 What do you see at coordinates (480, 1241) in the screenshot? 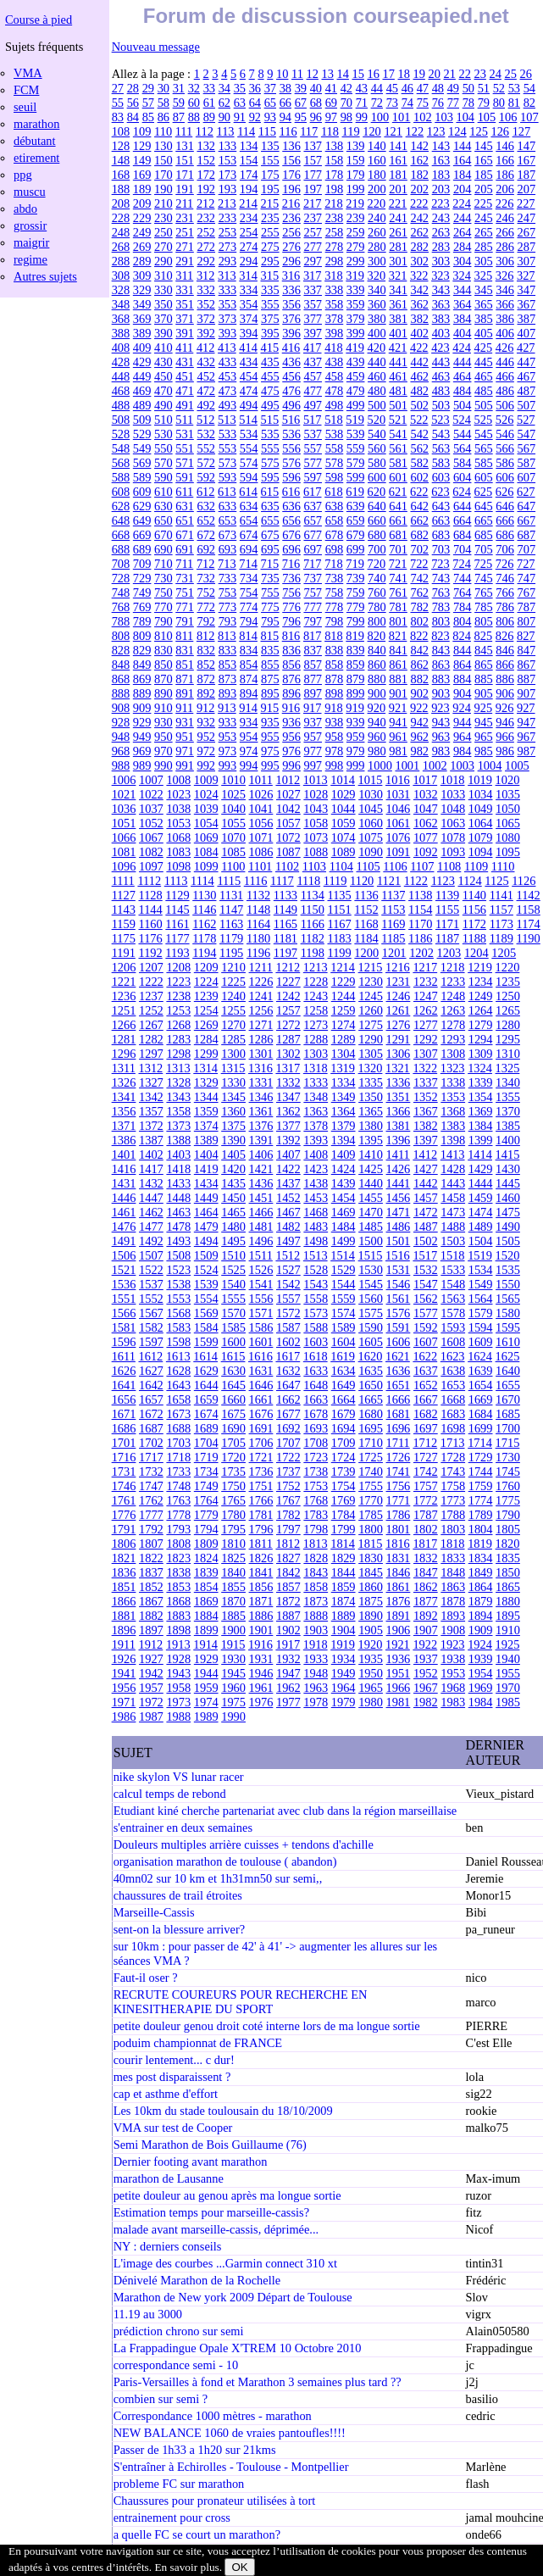
I see `1504` at bounding box center [480, 1241].